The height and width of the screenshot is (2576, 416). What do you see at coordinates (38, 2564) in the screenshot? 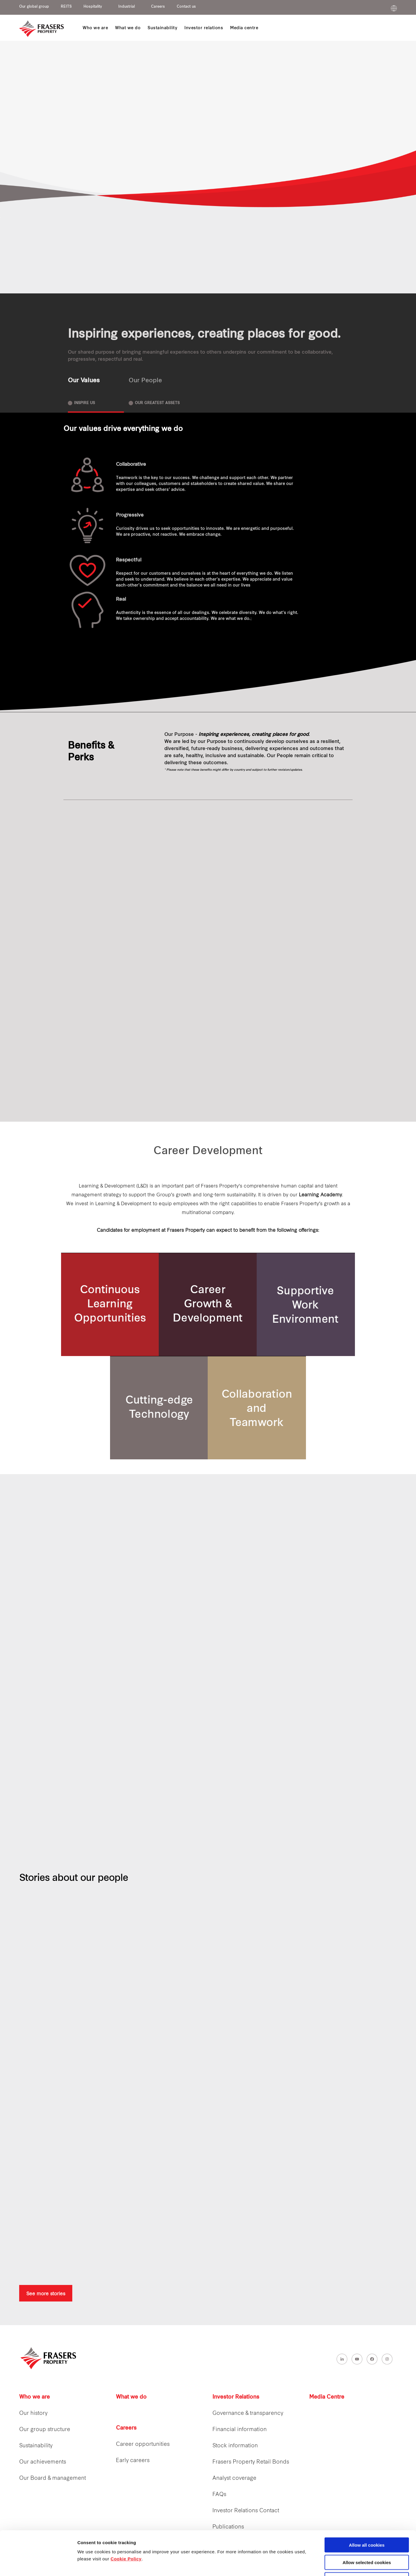
I see `[Cookiebot by Usercentrics - opens in a new window]` at bounding box center [38, 2564].